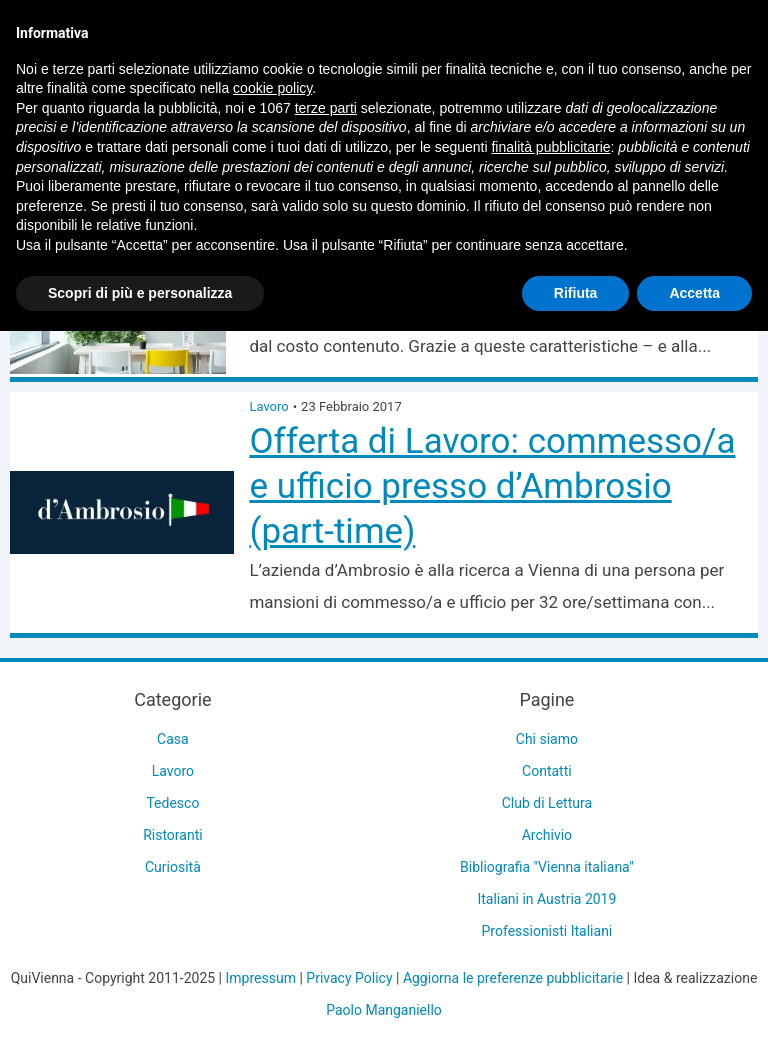  What do you see at coordinates (576, 293) in the screenshot?
I see `Rifiuta [button]` at bounding box center [576, 293].